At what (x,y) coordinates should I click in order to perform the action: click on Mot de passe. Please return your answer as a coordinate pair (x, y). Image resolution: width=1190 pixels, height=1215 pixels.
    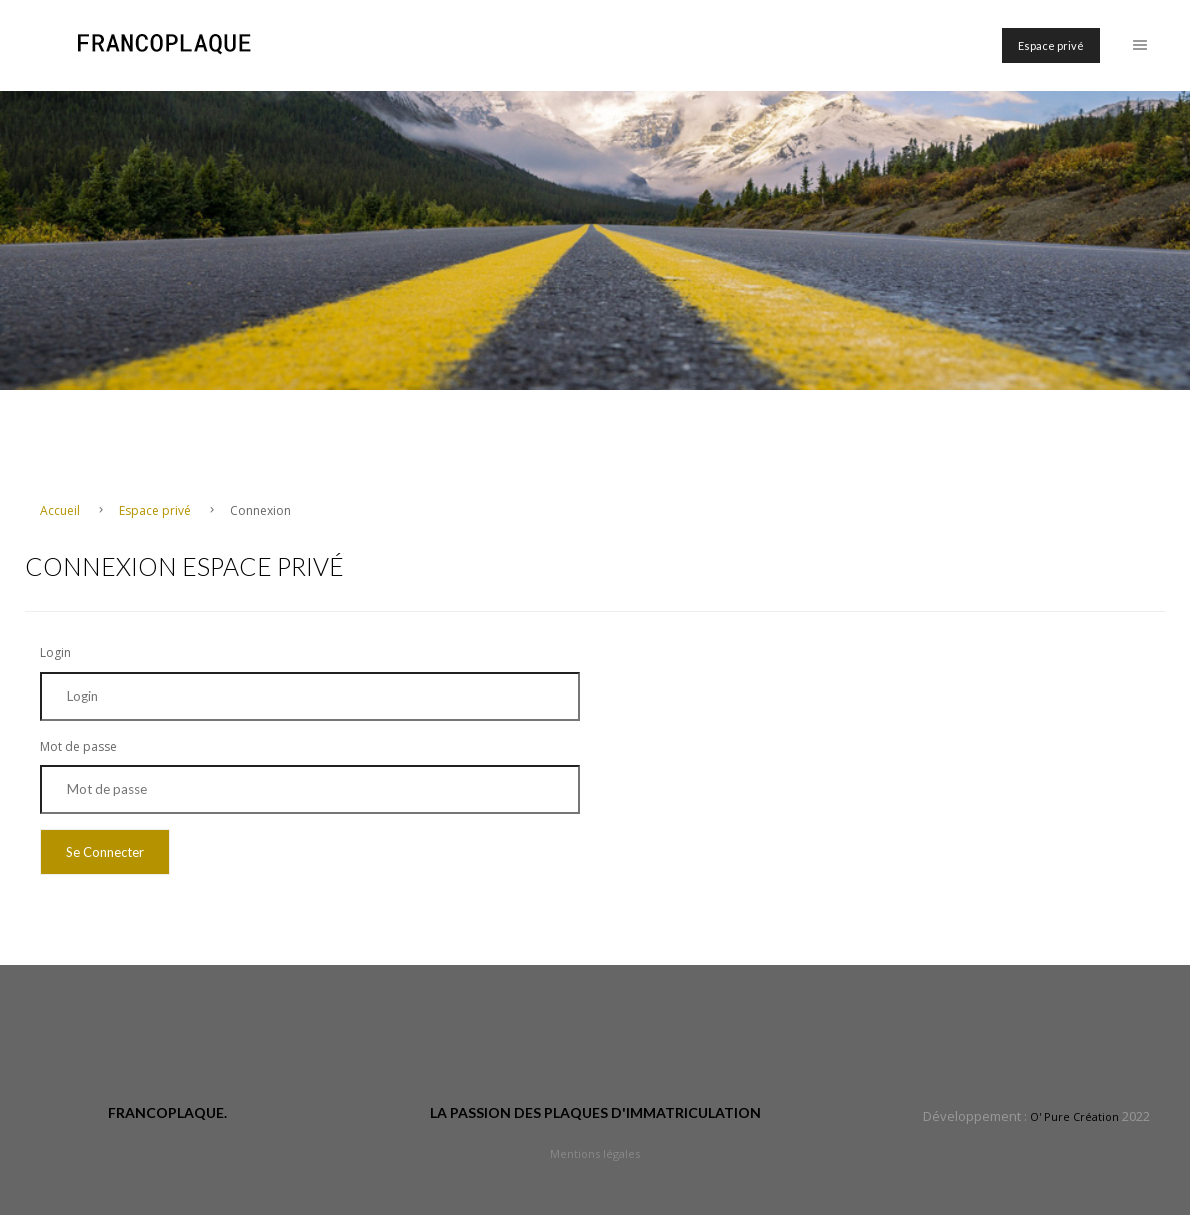
    Looking at the image, I should click on (78, 746).